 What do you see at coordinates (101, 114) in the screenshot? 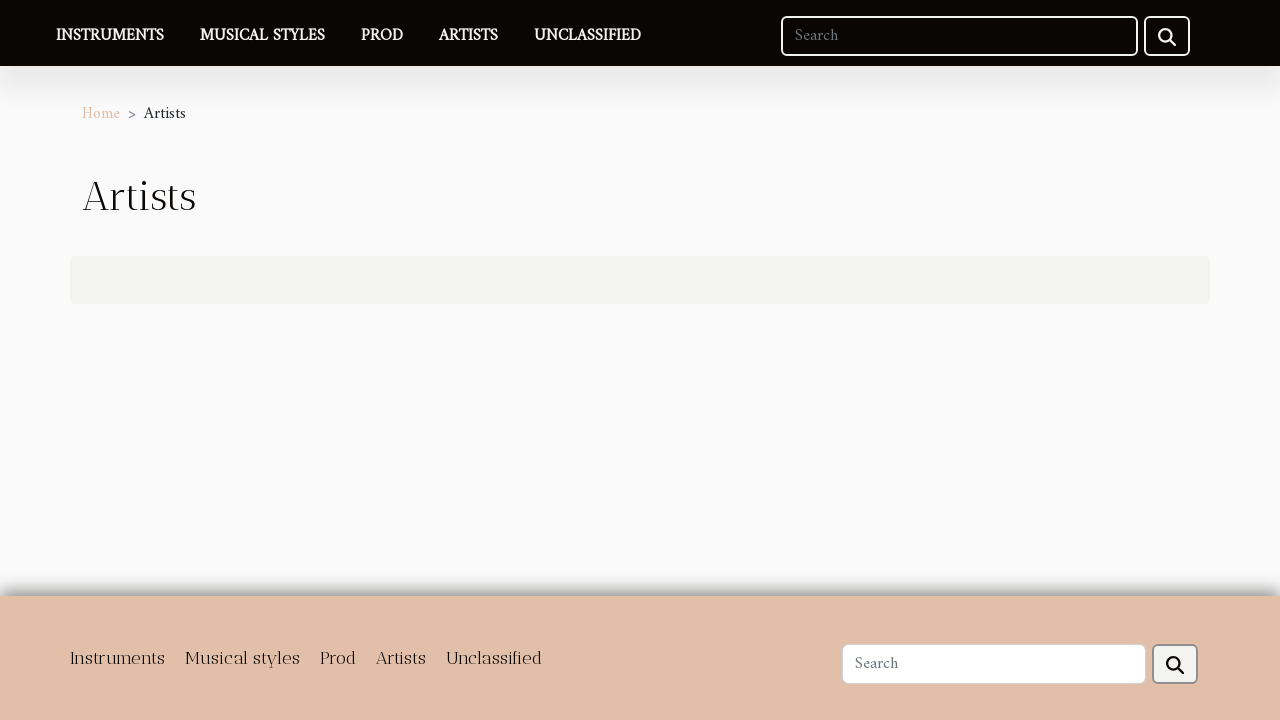
I see `Home` at bounding box center [101, 114].